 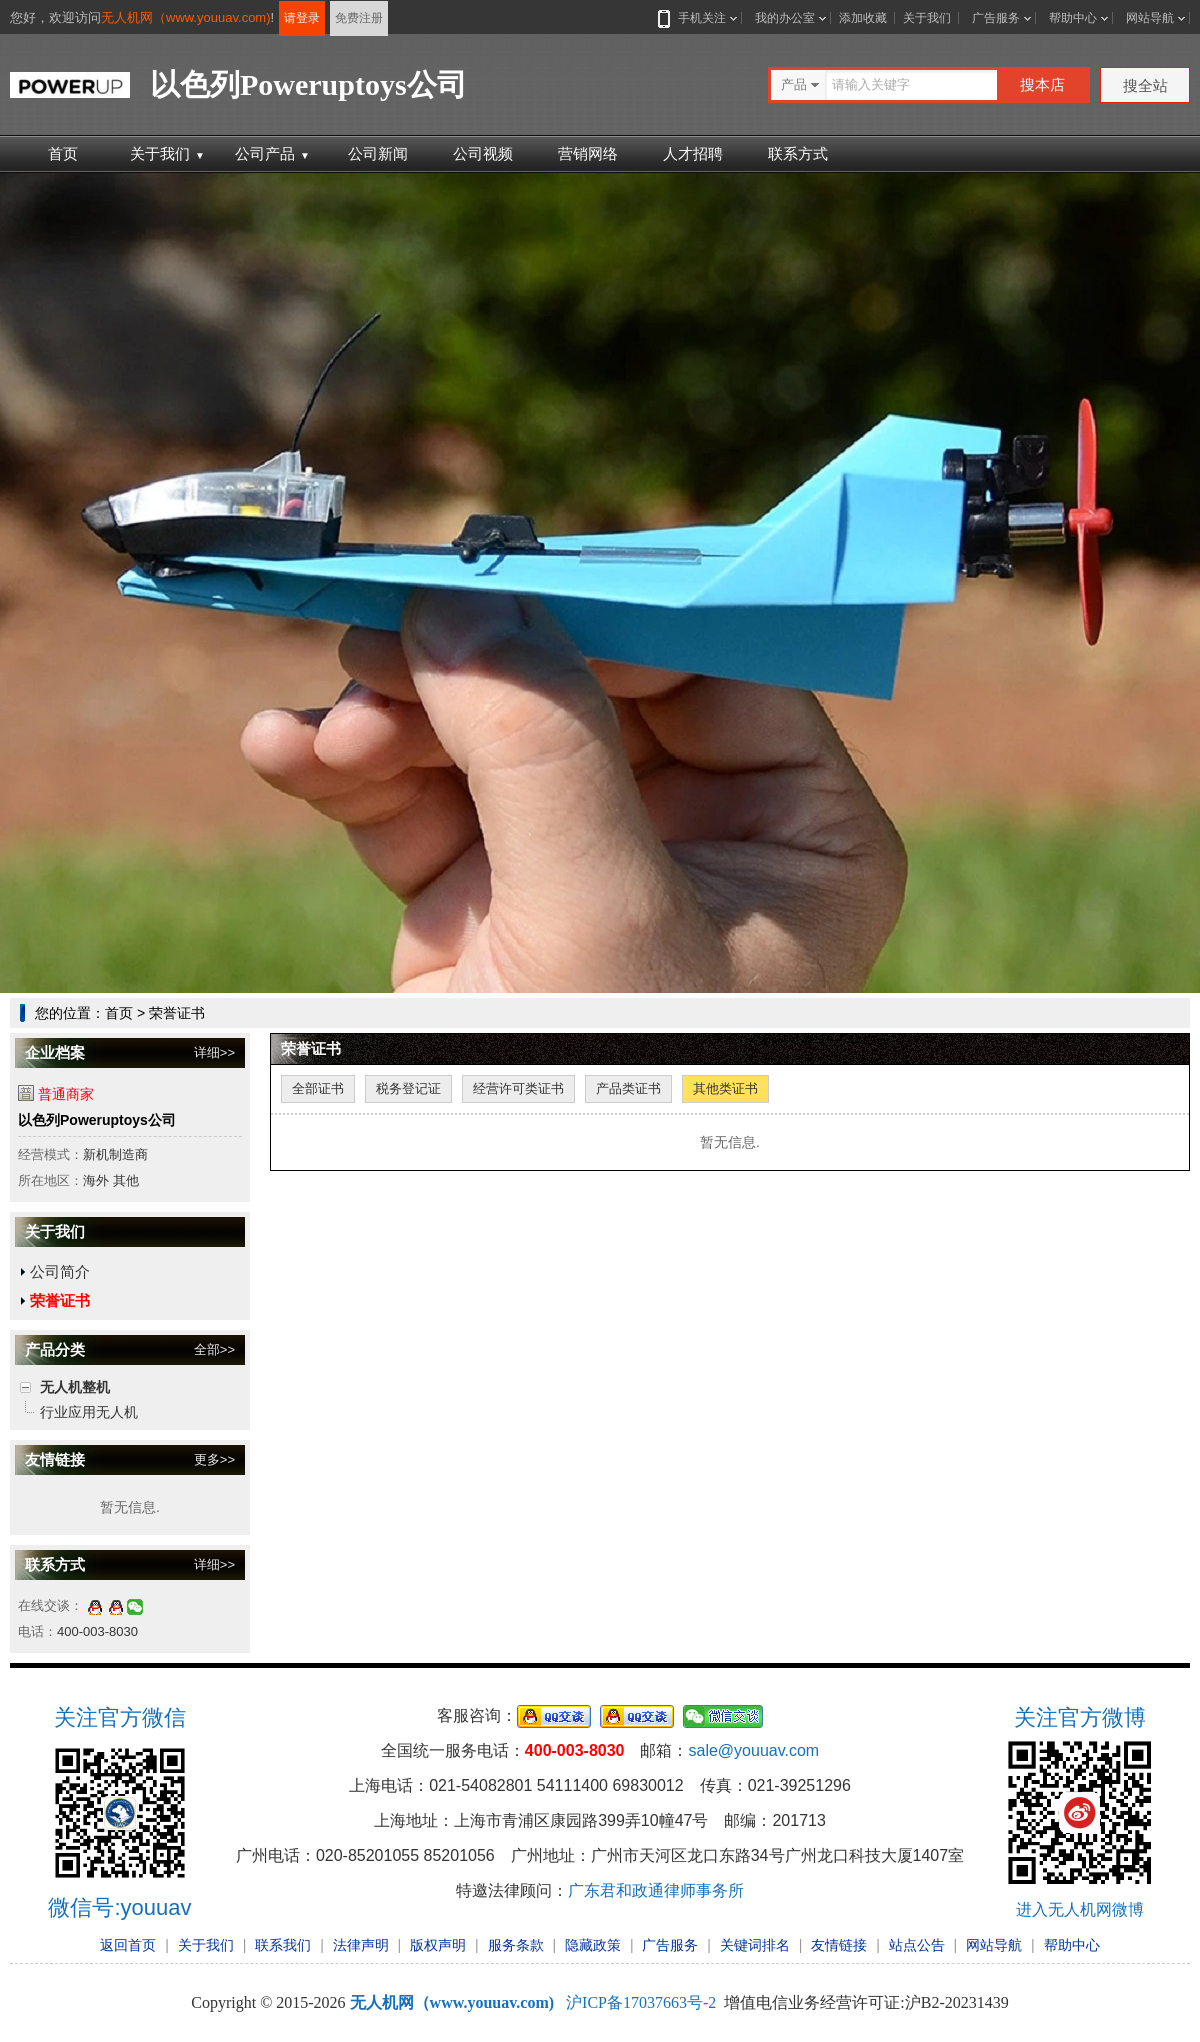 What do you see at coordinates (214, 1459) in the screenshot?
I see `更多>>` at bounding box center [214, 1459].